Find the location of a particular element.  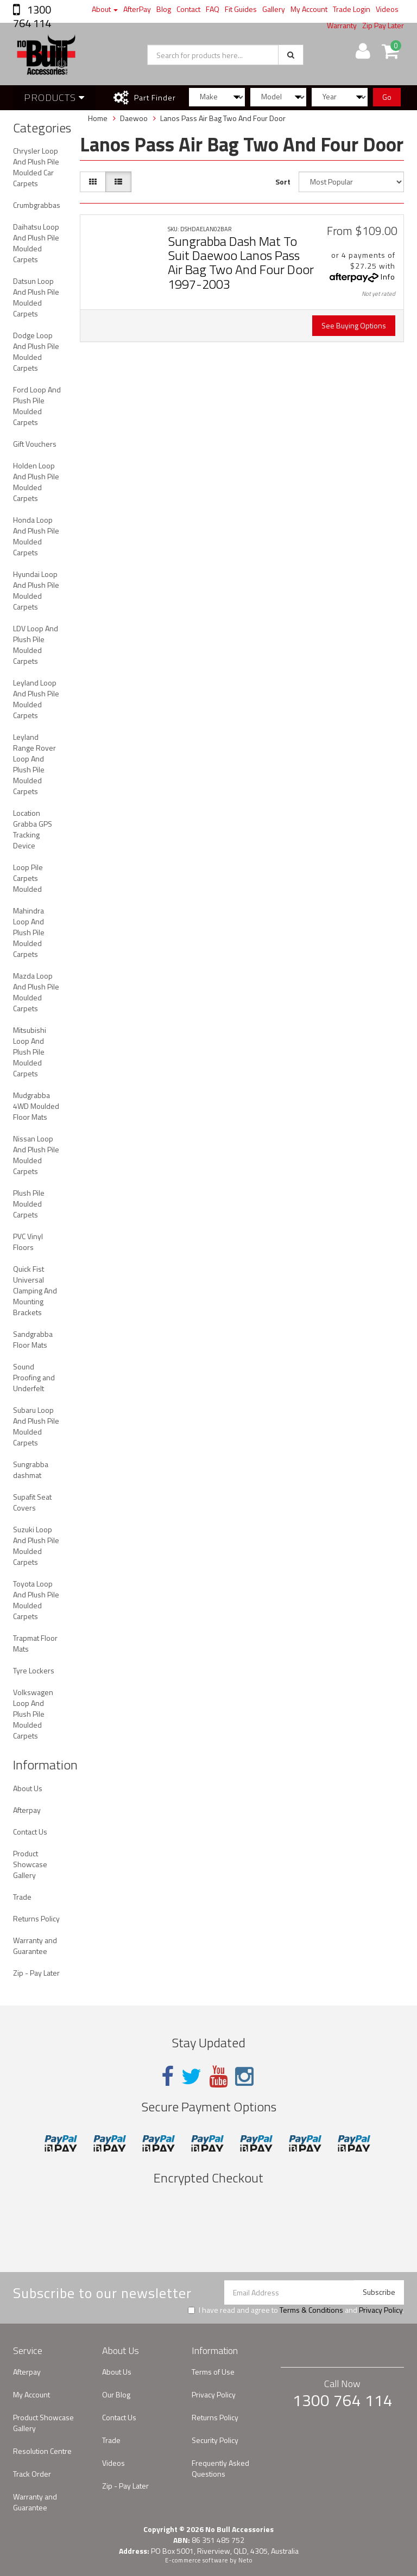

FAQ is located at coordinates (212, 9).